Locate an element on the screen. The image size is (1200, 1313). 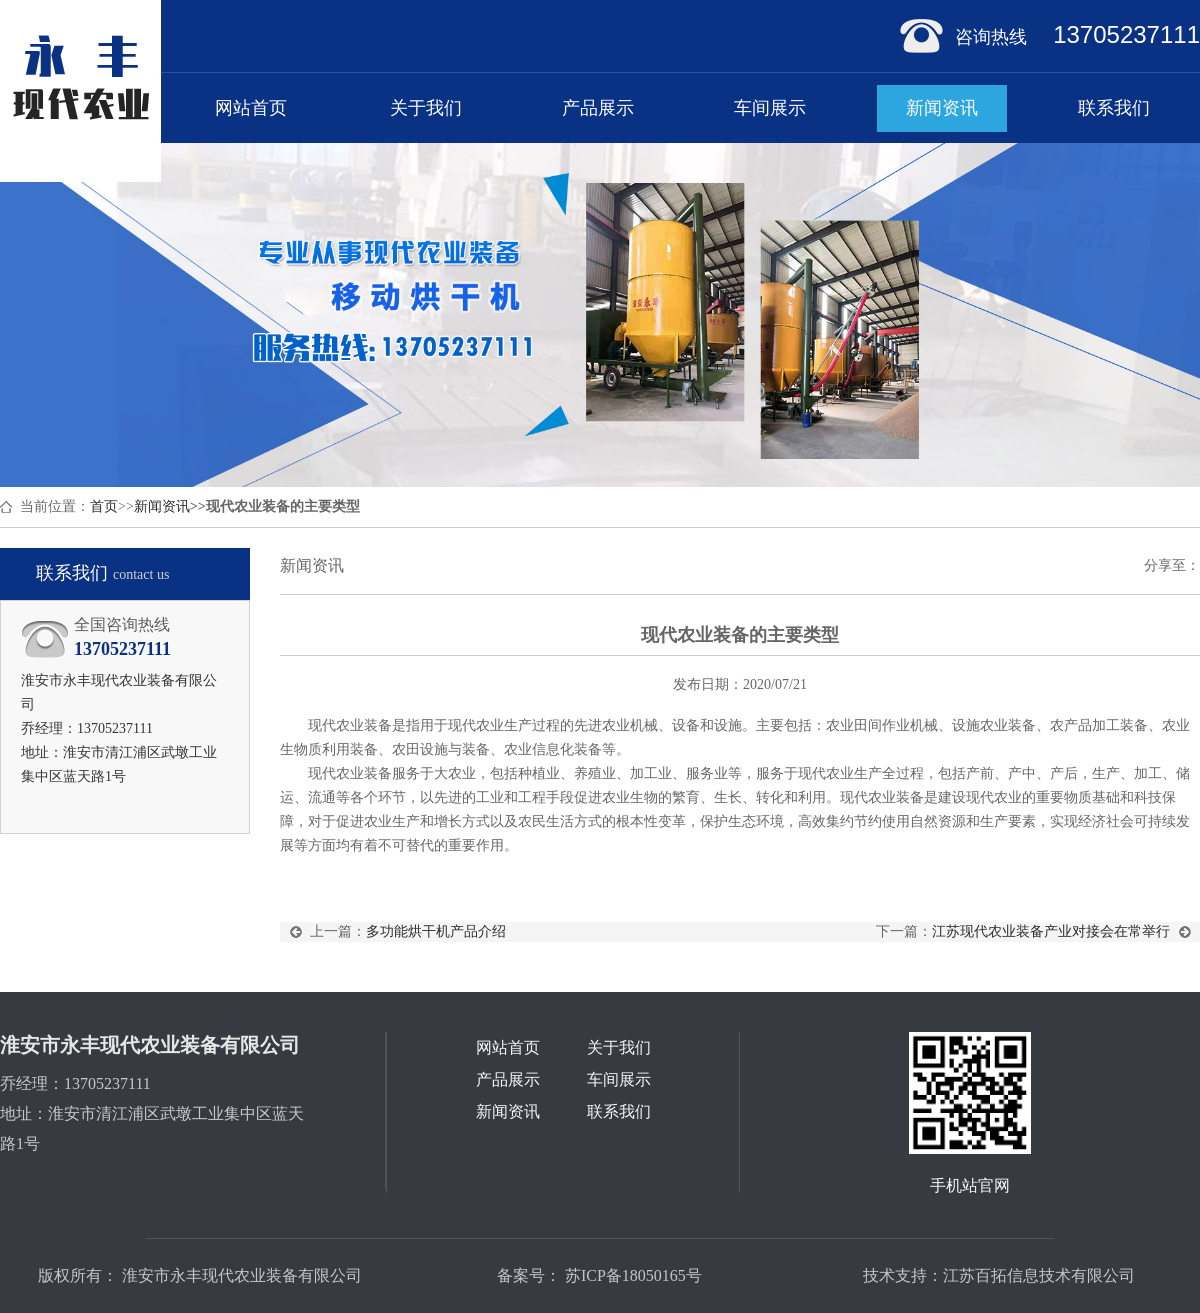
网站首页 is located at coordinates (251, 108).